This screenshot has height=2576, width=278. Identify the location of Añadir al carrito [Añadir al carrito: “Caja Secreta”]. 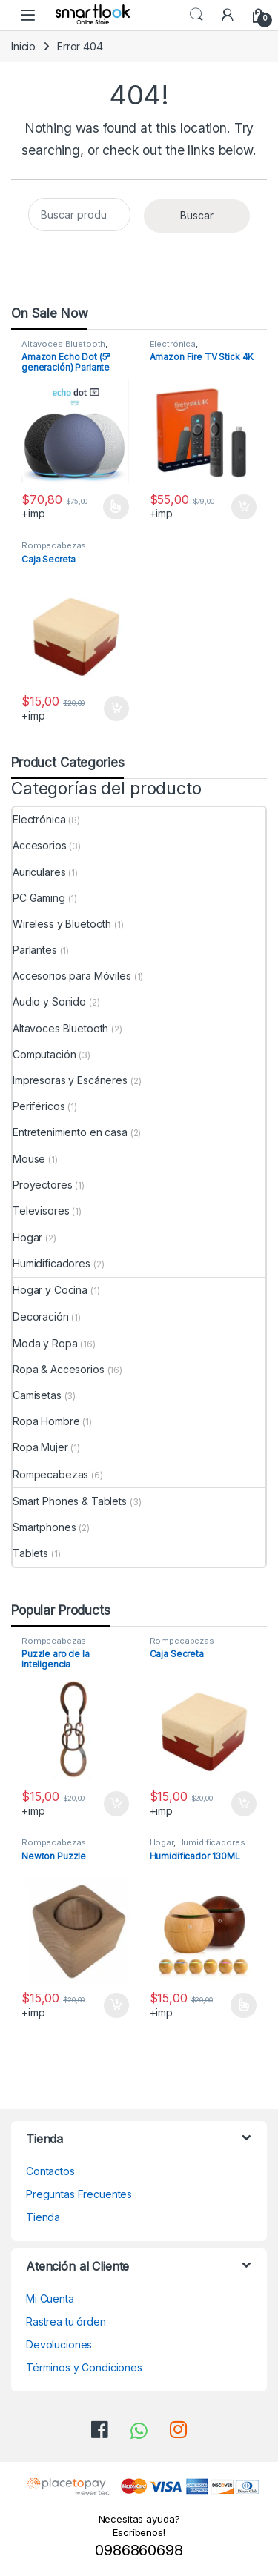
(116, 708).